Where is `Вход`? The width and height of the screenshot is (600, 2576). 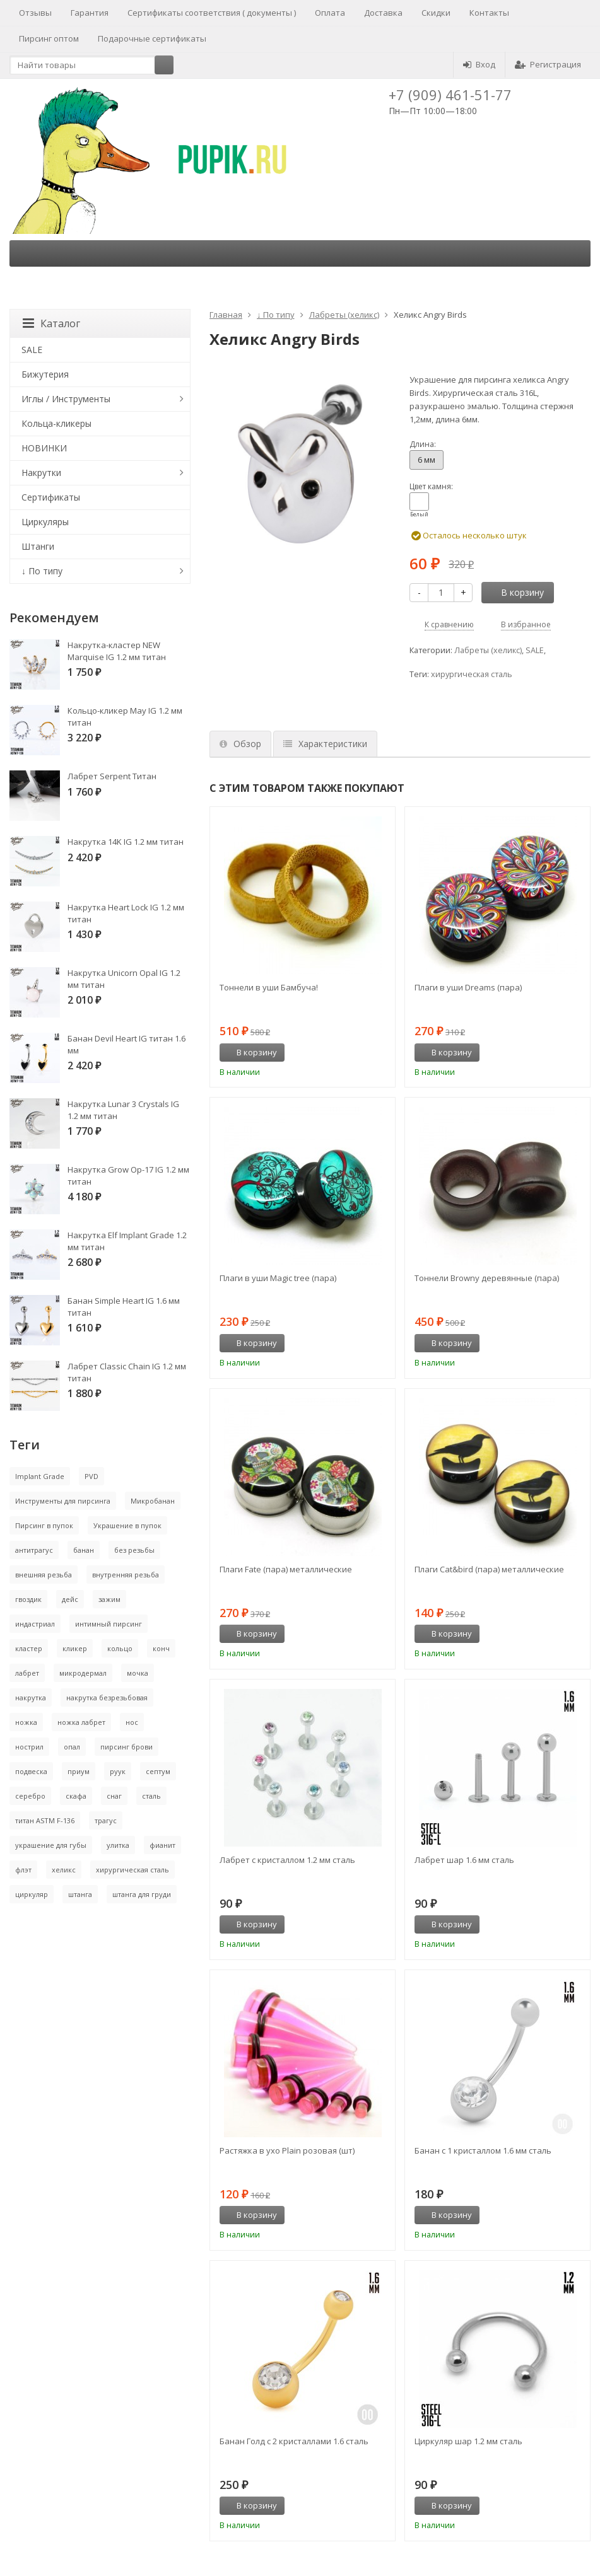 Вход is located at coordinates (479, 64).